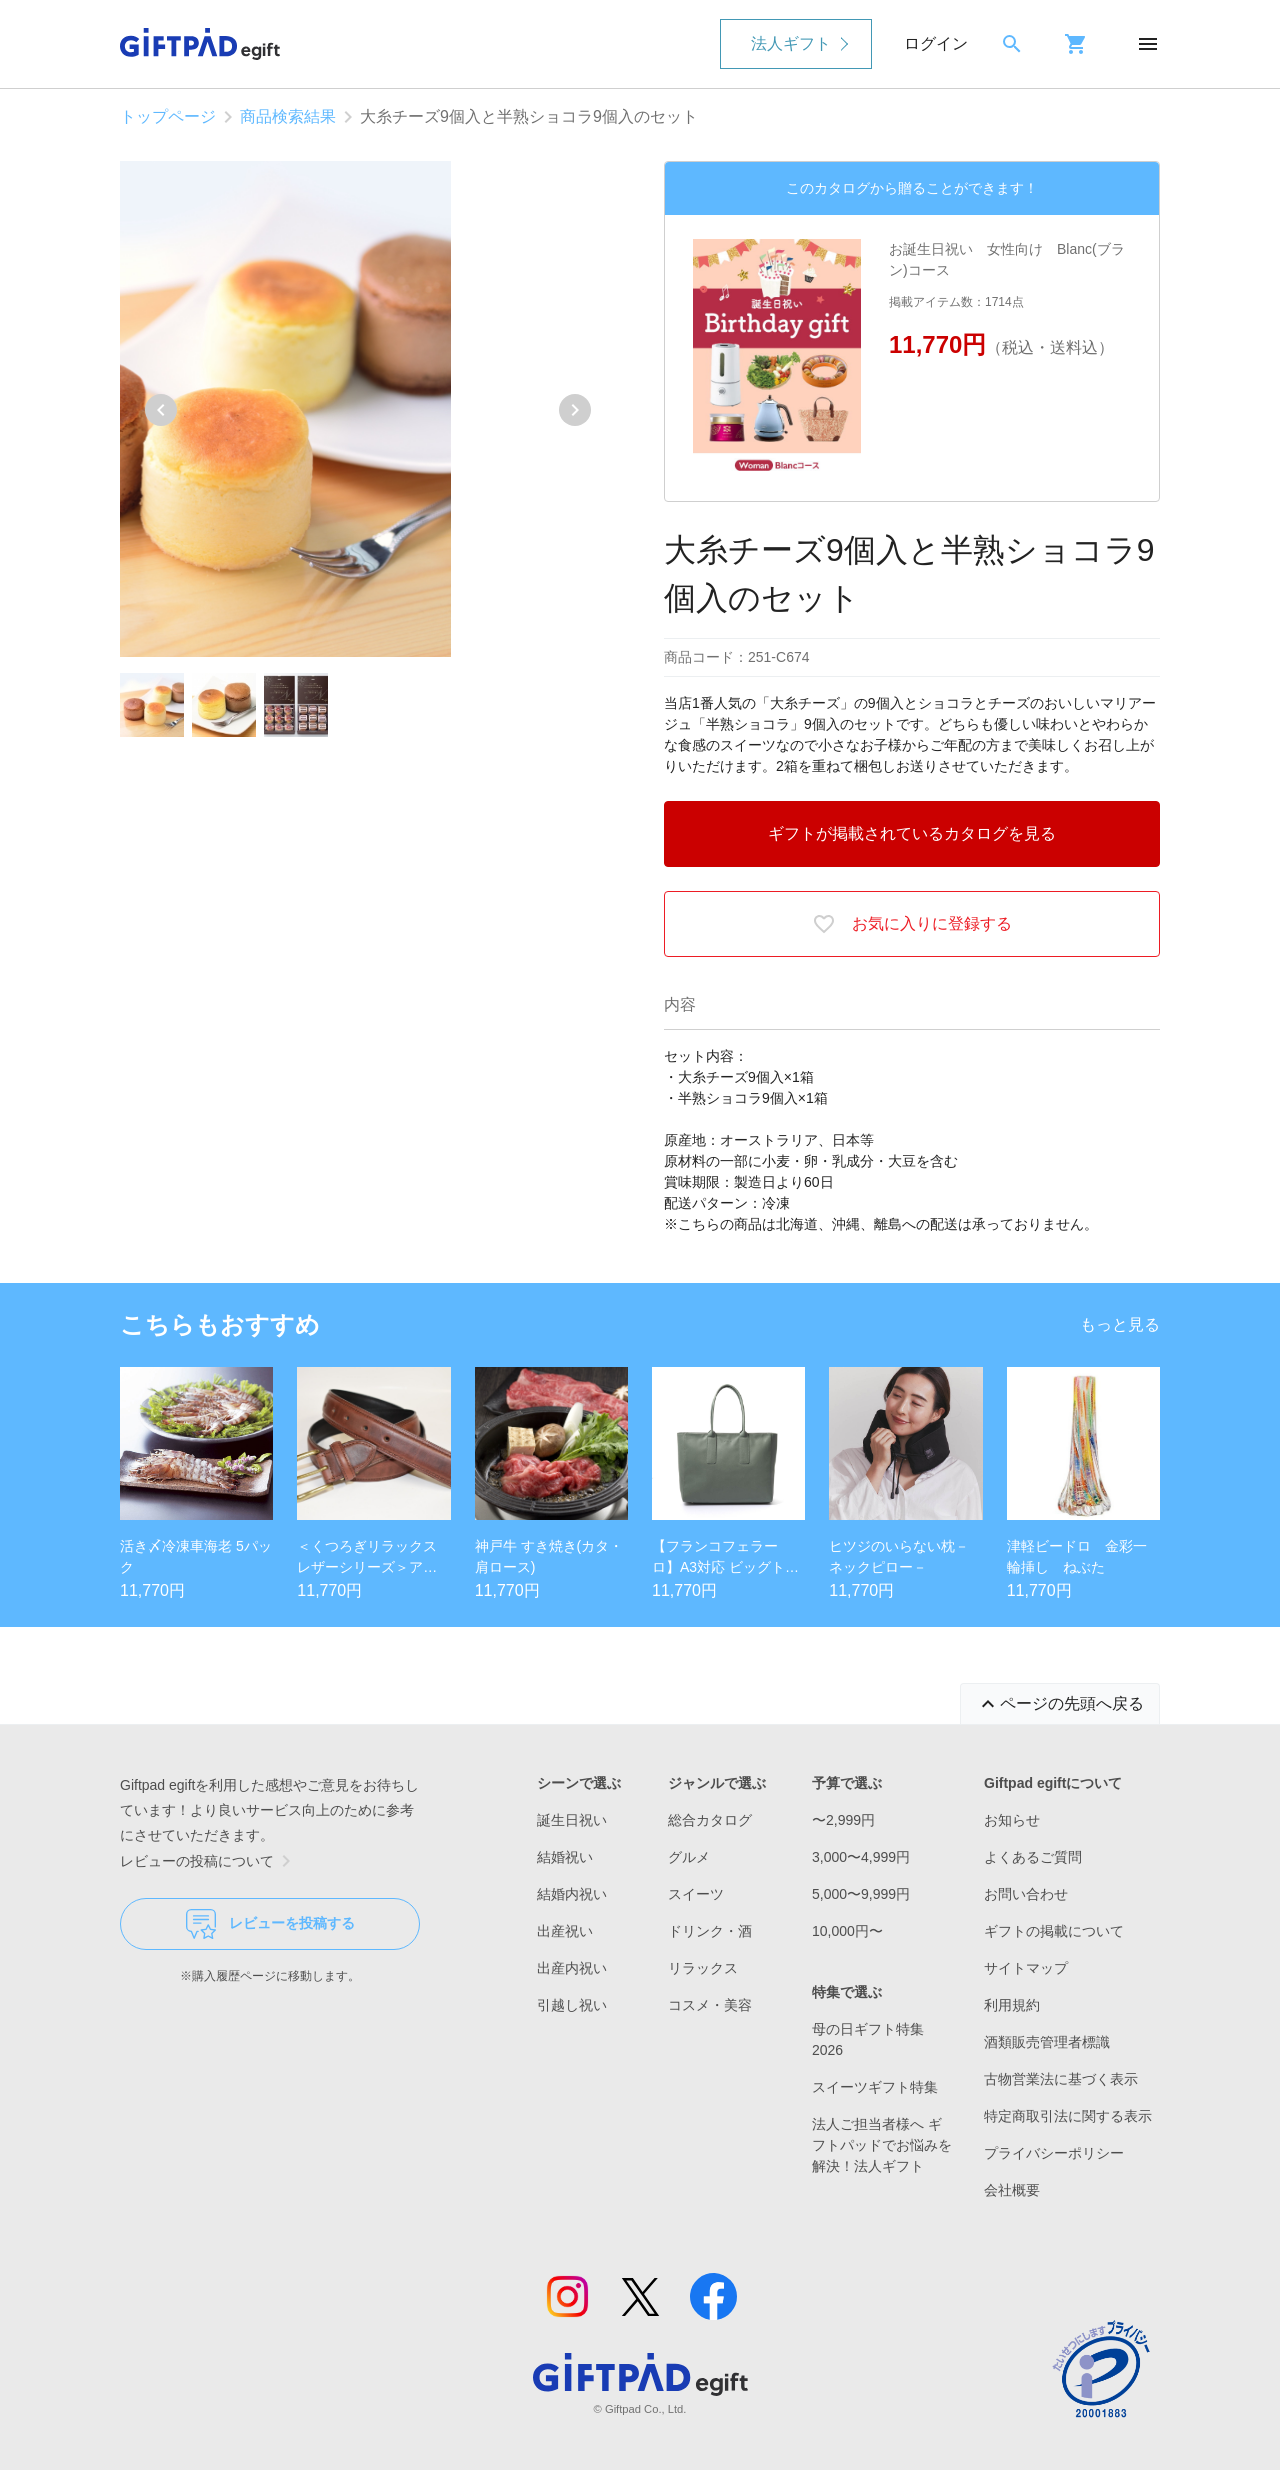 The width and height of the screenshot is (1280, 2470). Describe the element at coordinates (209, 1861) in the screenshot. I see `レビューの投稿について` at that location.